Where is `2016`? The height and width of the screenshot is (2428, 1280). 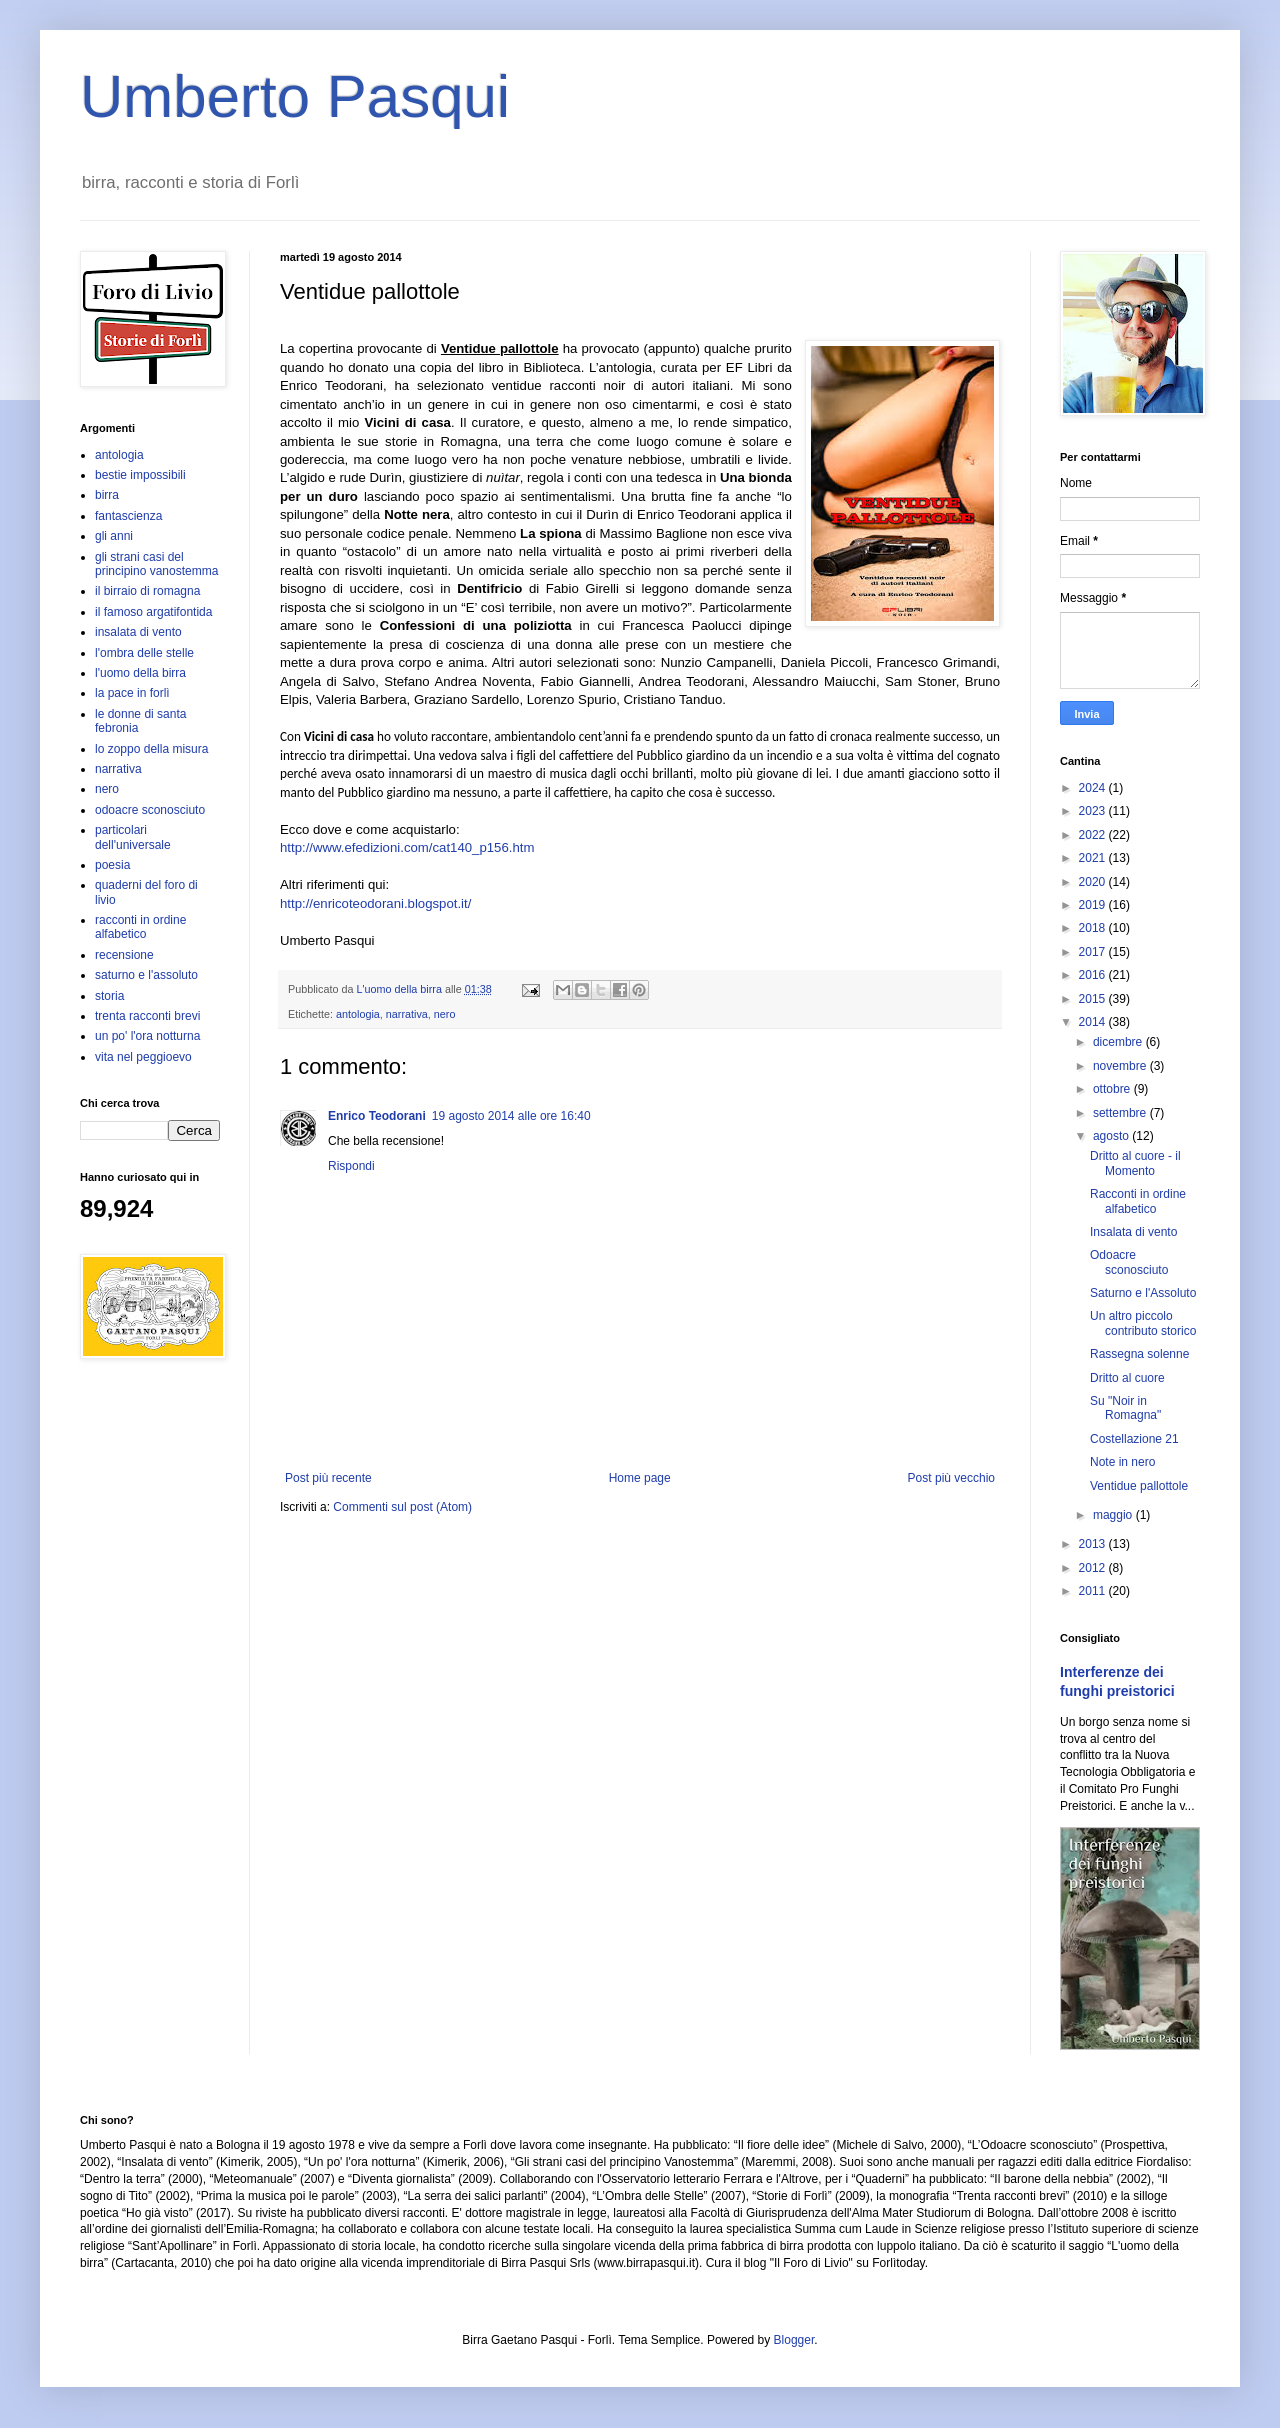
2016 is located at coordinates (1094, 975).